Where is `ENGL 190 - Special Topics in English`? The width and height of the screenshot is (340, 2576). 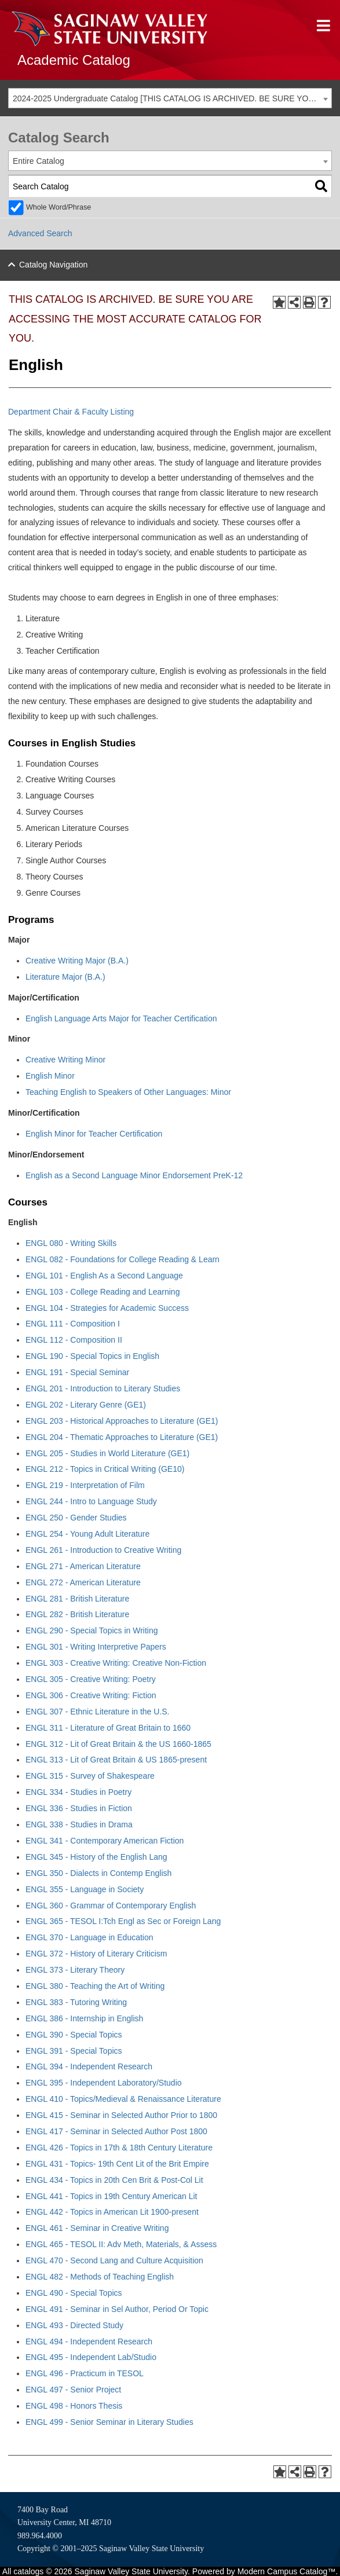 ENGL 190 - Special Topics in English is located at coordinates (92, 1356).